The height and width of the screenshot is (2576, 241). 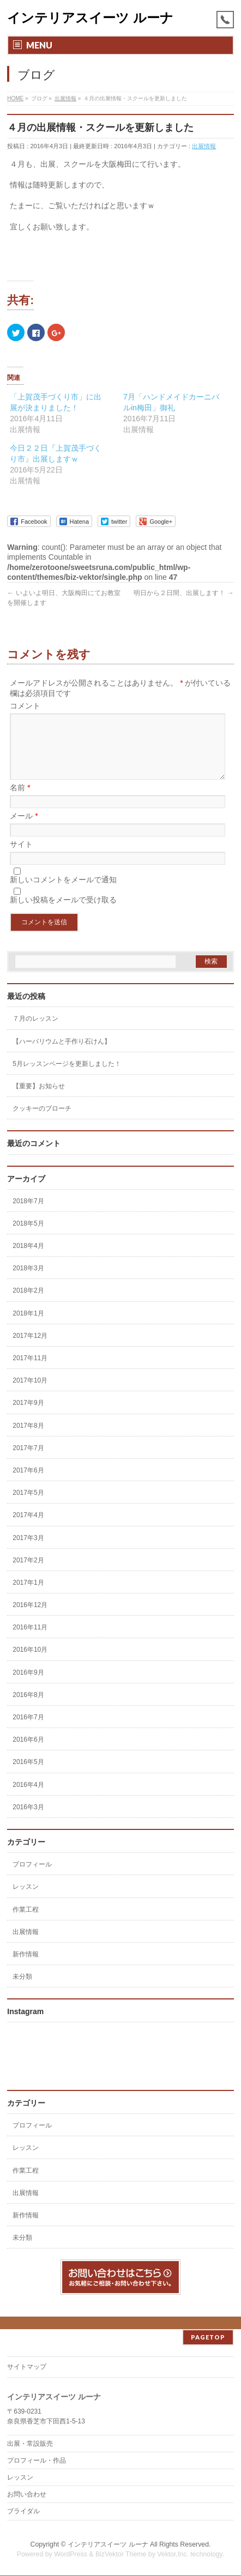 I want to click on 【重要】お知らせ, so click(x=39, y=1099).